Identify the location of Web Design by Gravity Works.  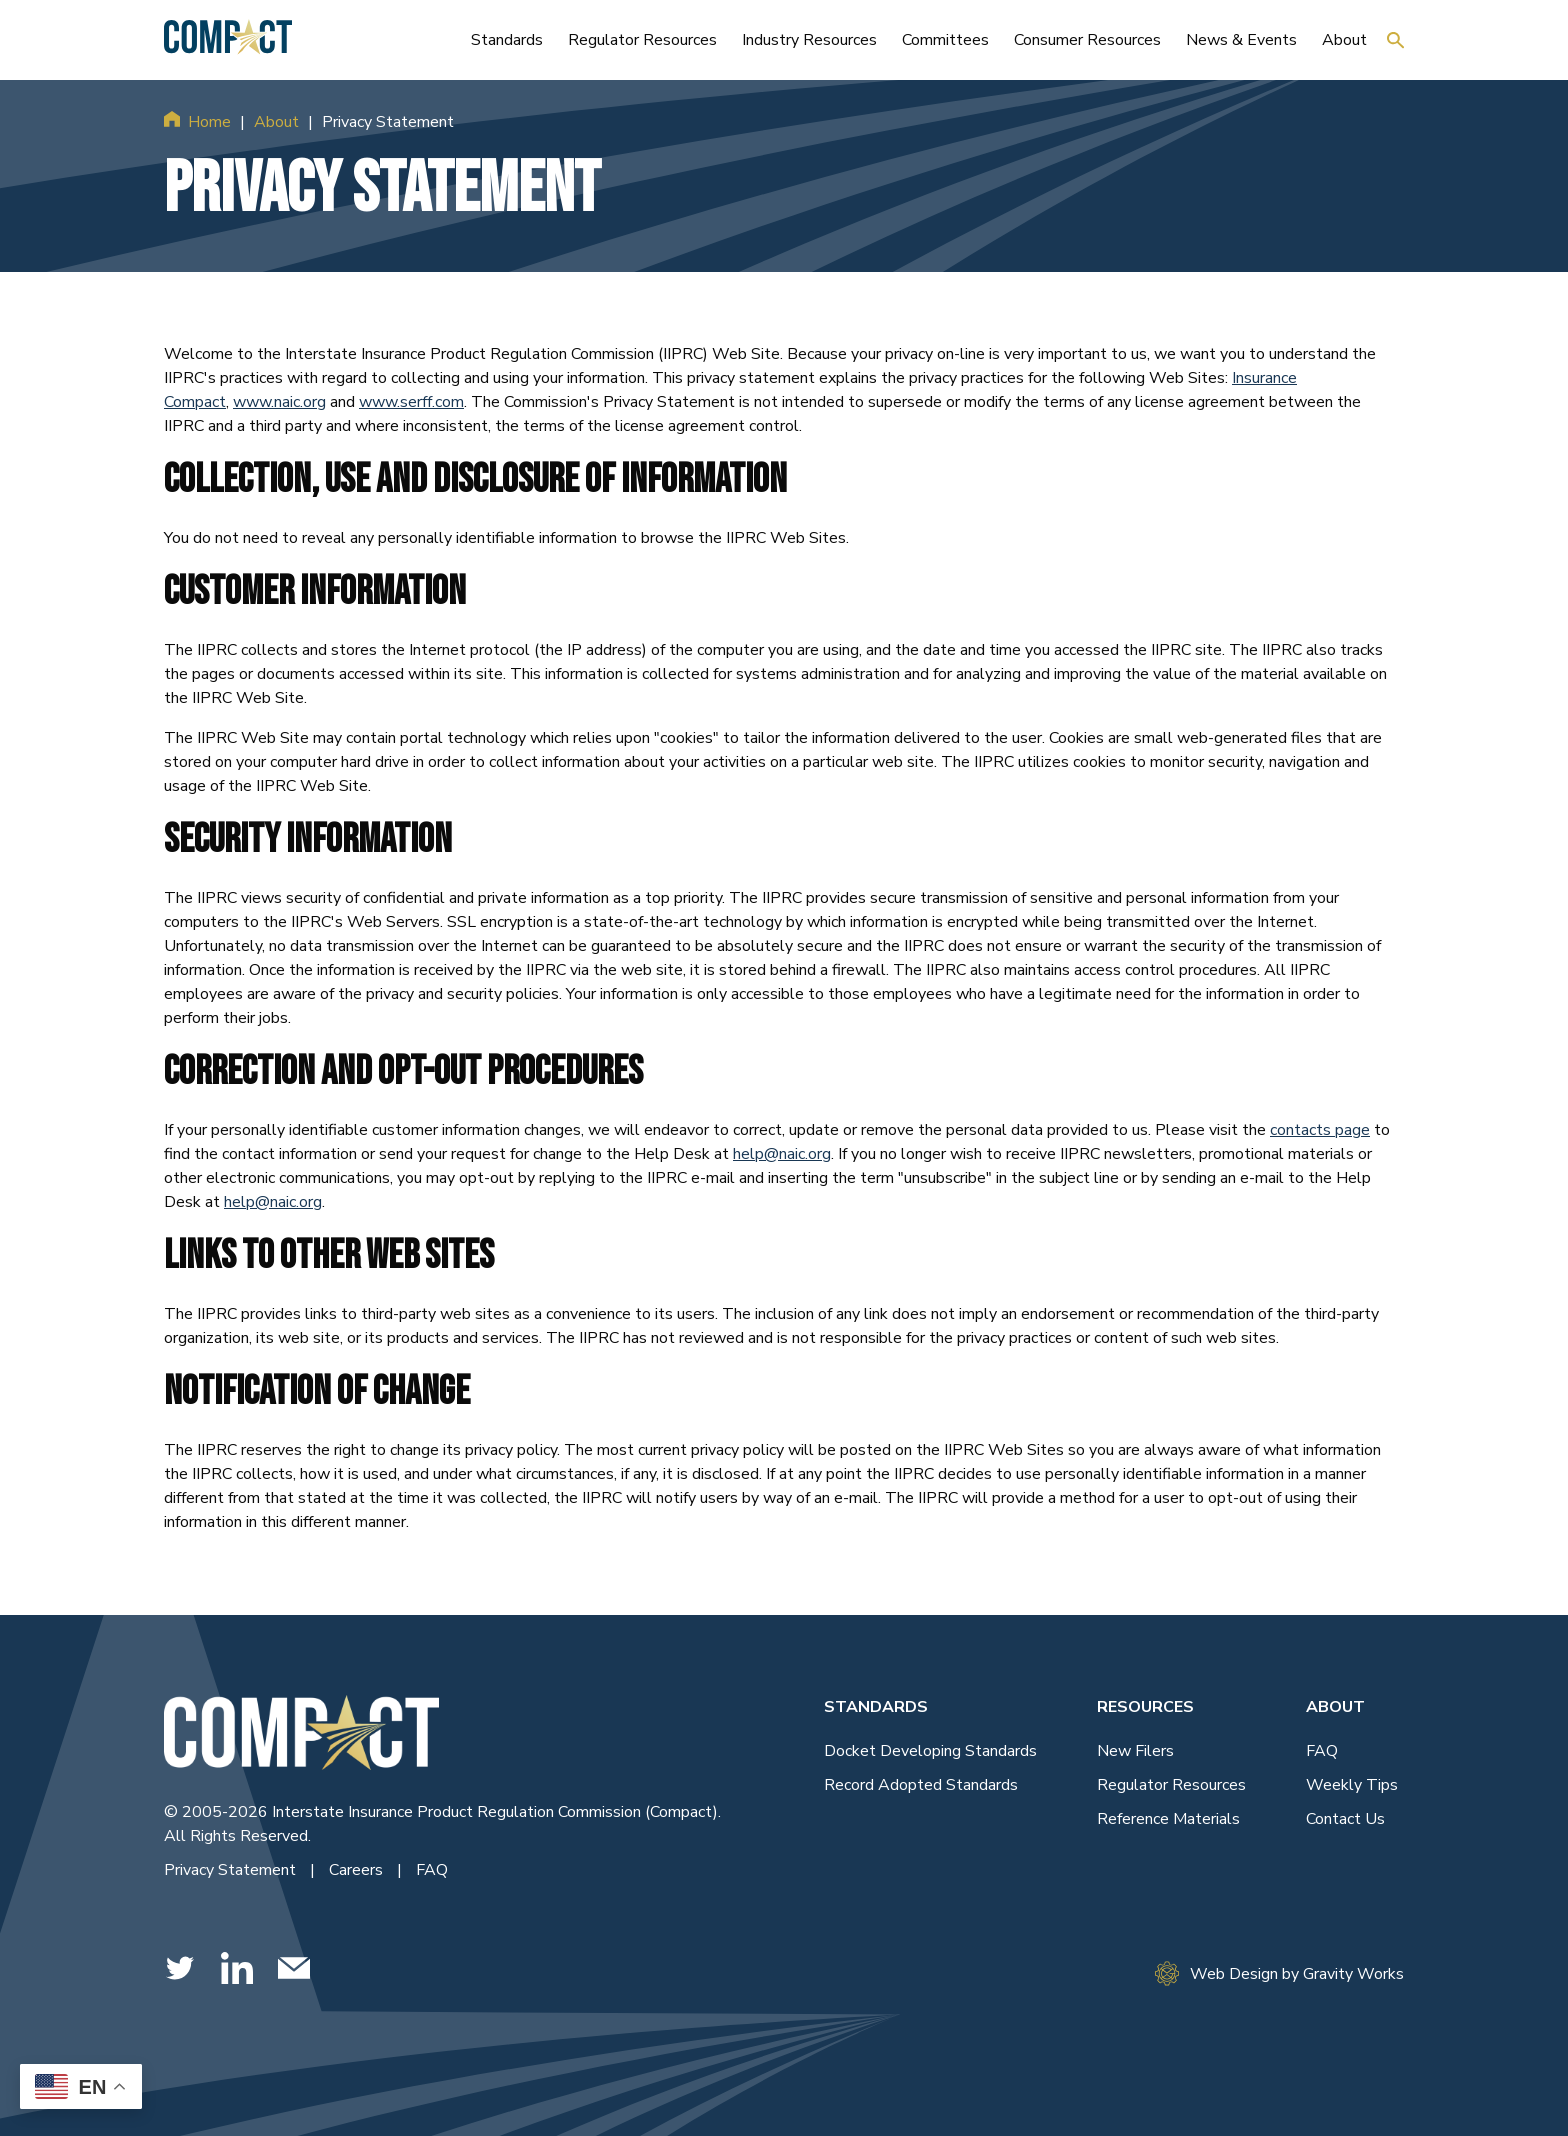
(1279, 1973).